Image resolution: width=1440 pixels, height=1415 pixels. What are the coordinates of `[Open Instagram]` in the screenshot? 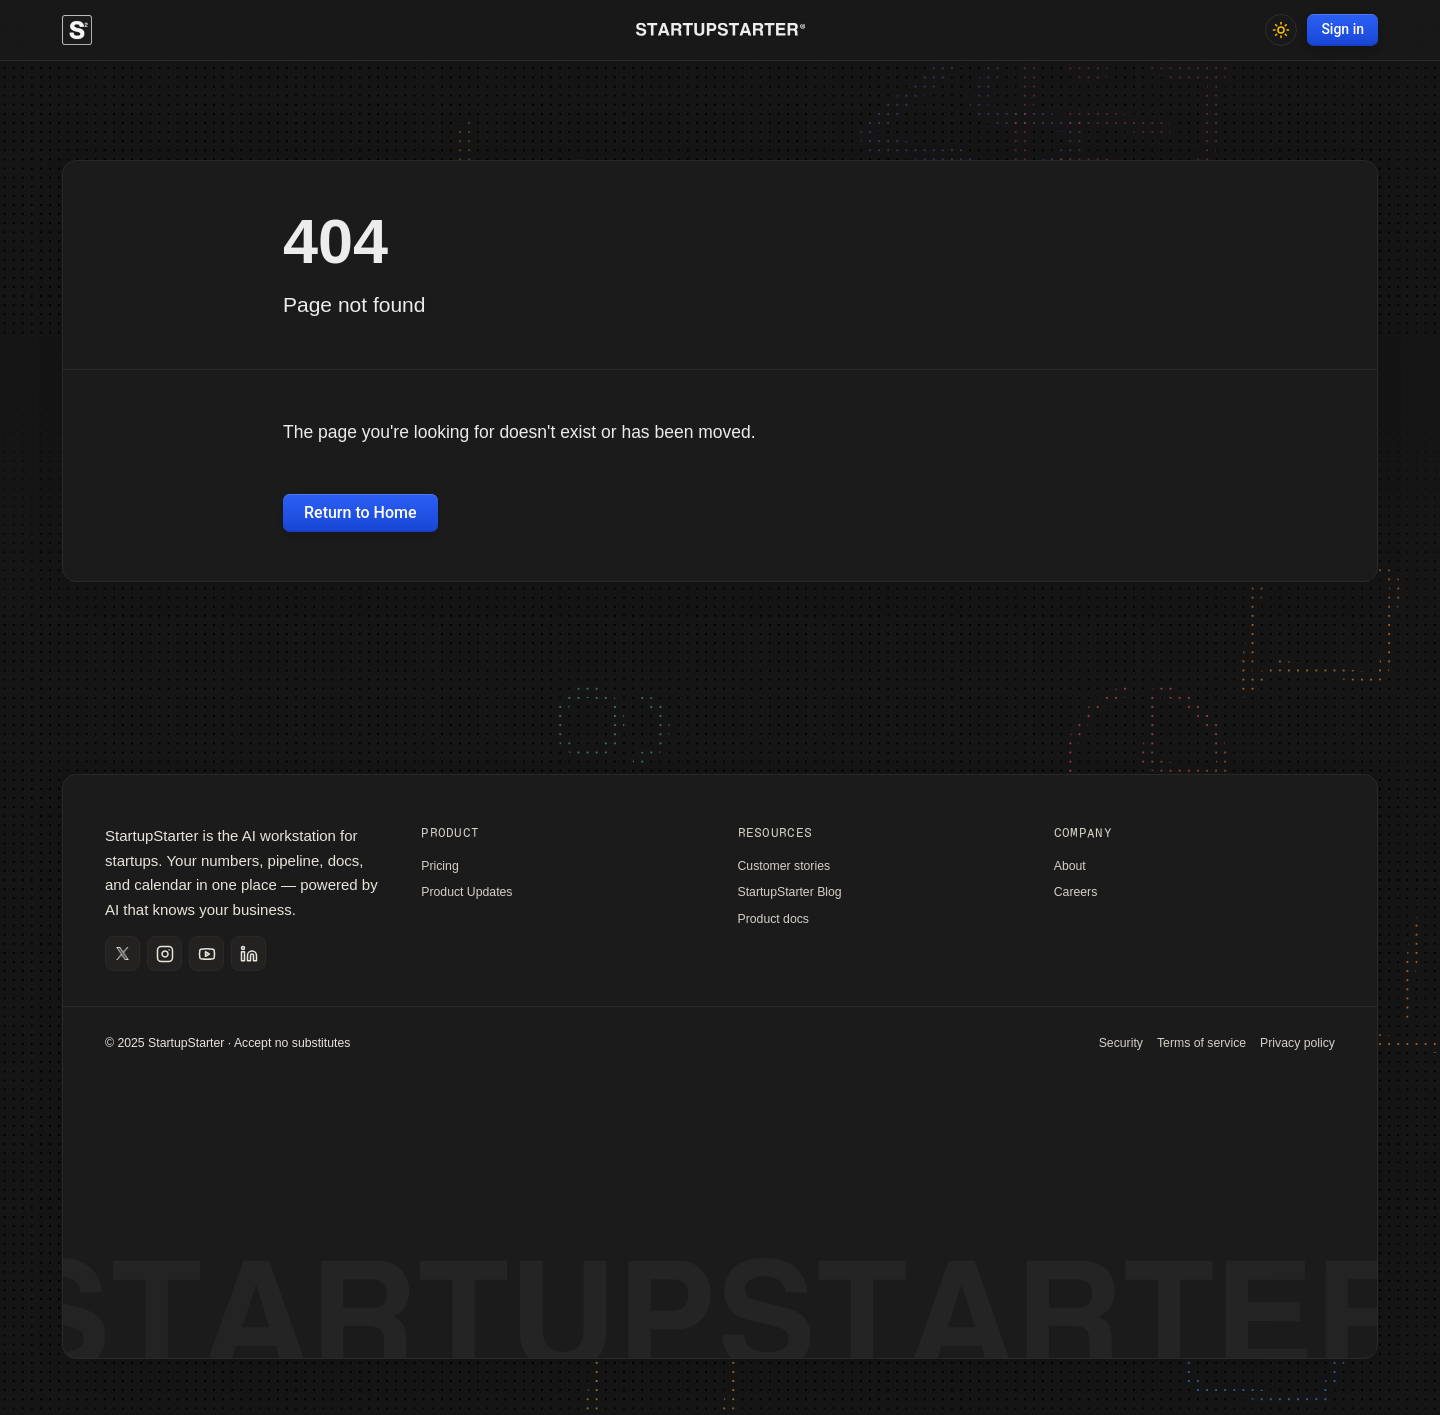 It's located at (164, 953).